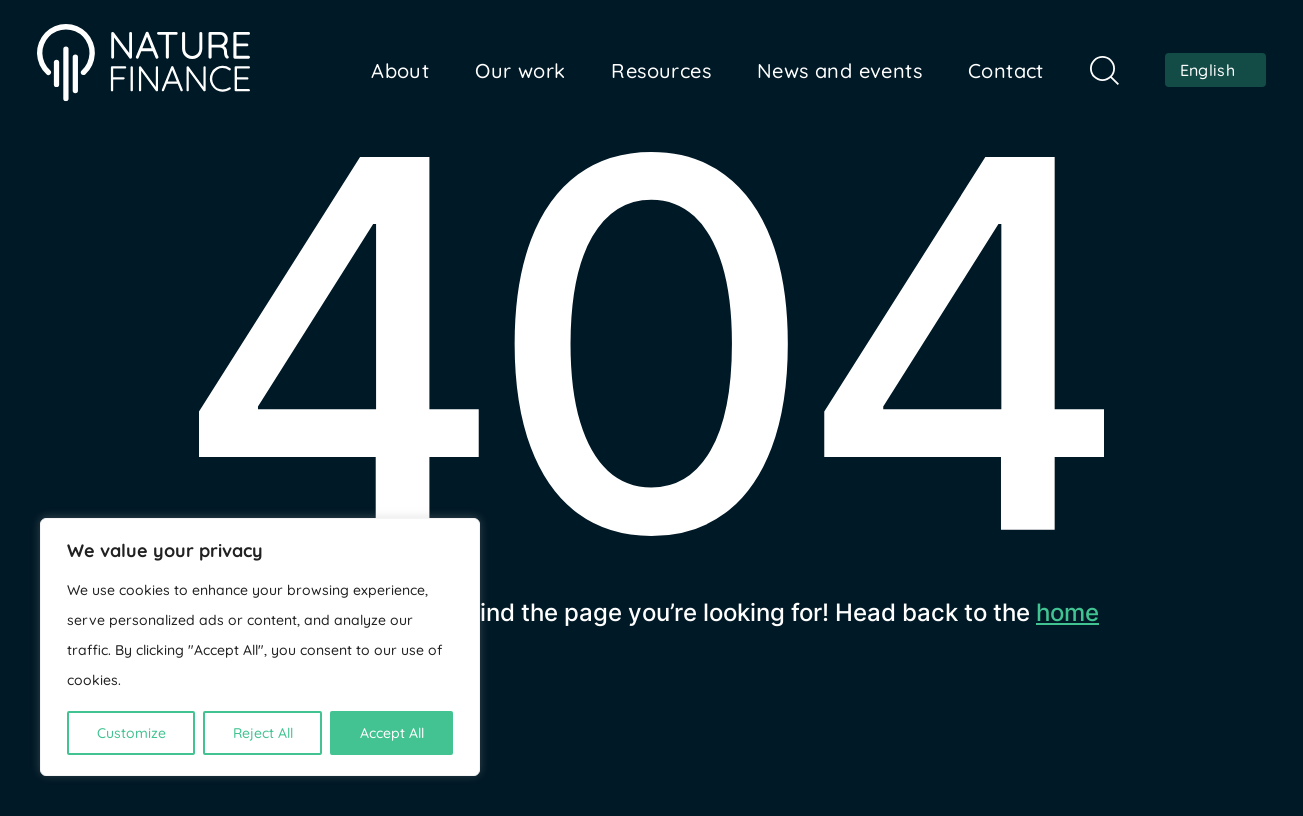 The height and width of the screenshot is (816, 1303). I want to click on [region], so click(260, 647).